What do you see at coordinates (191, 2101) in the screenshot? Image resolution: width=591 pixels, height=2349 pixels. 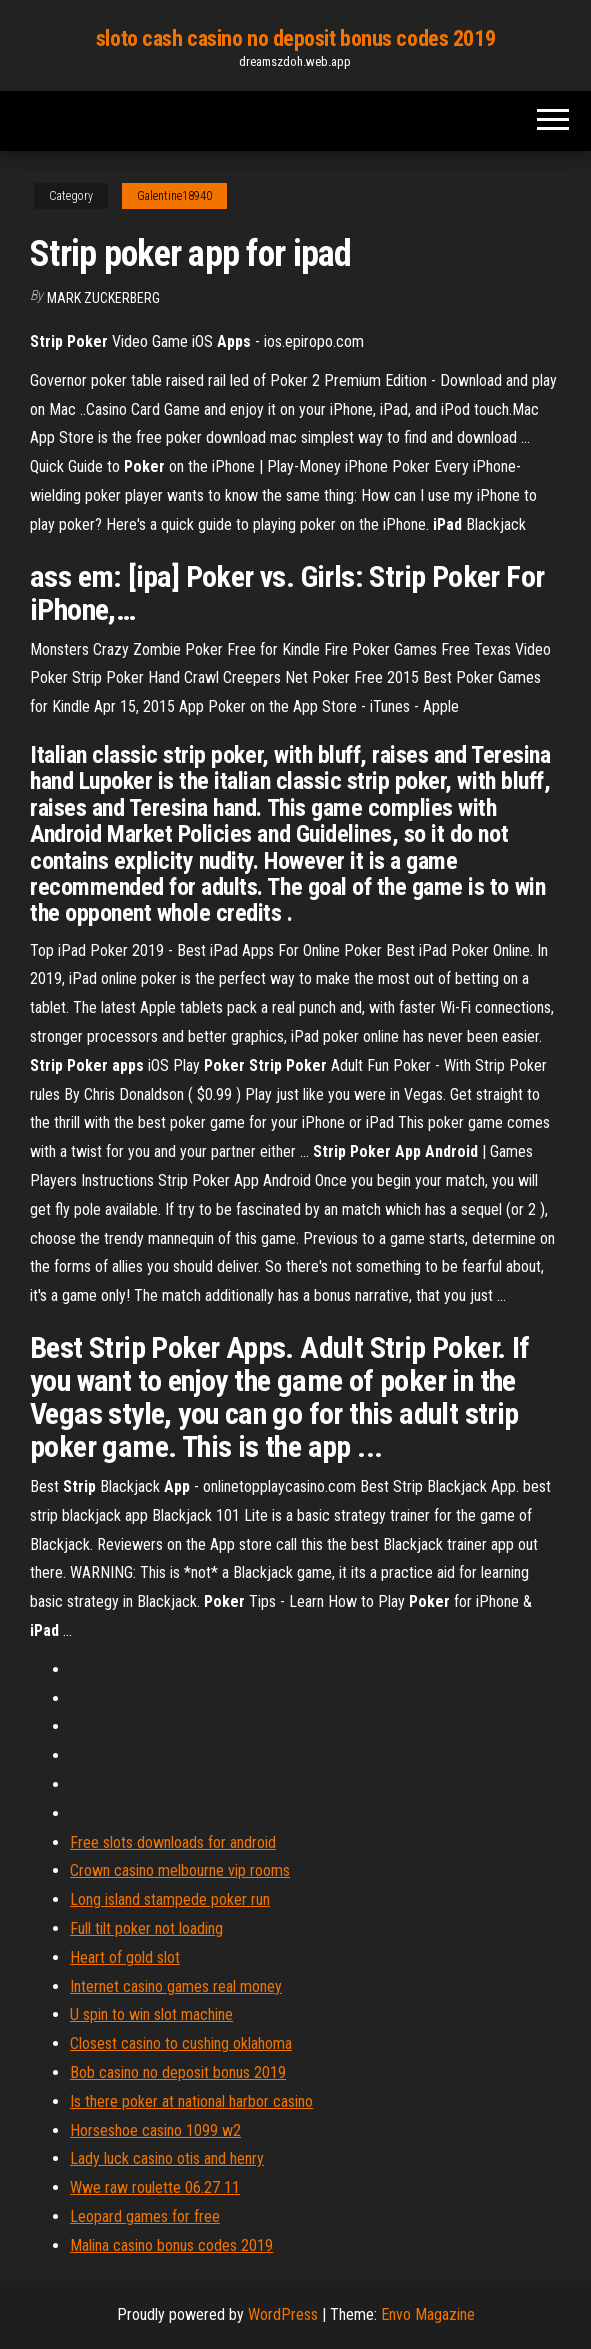 I see `Is there poker at national harbor casino` at bounding box center [191, 2101].